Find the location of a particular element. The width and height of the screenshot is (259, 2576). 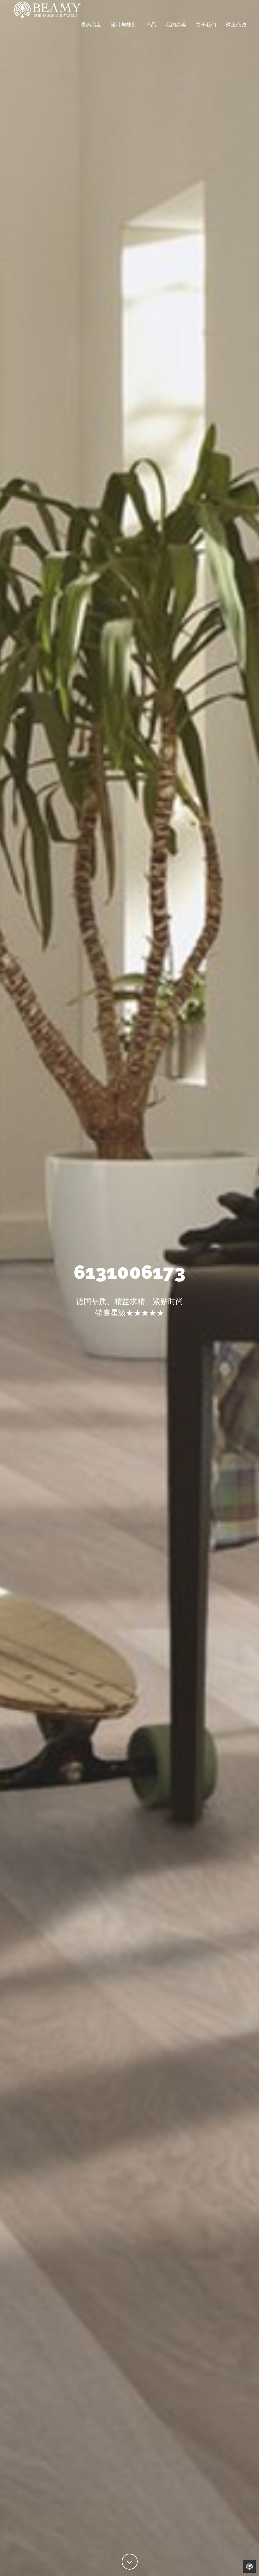

关于我们 is located at coordinates (206, 33).